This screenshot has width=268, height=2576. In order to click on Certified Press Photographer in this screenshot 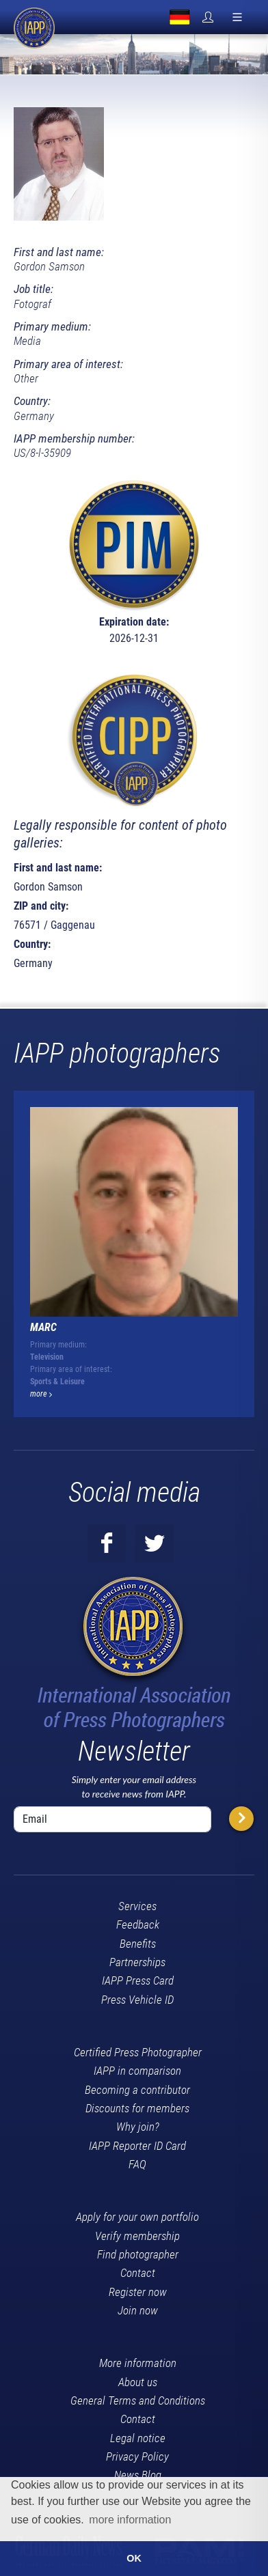, I will do `click(138, 2052)`.